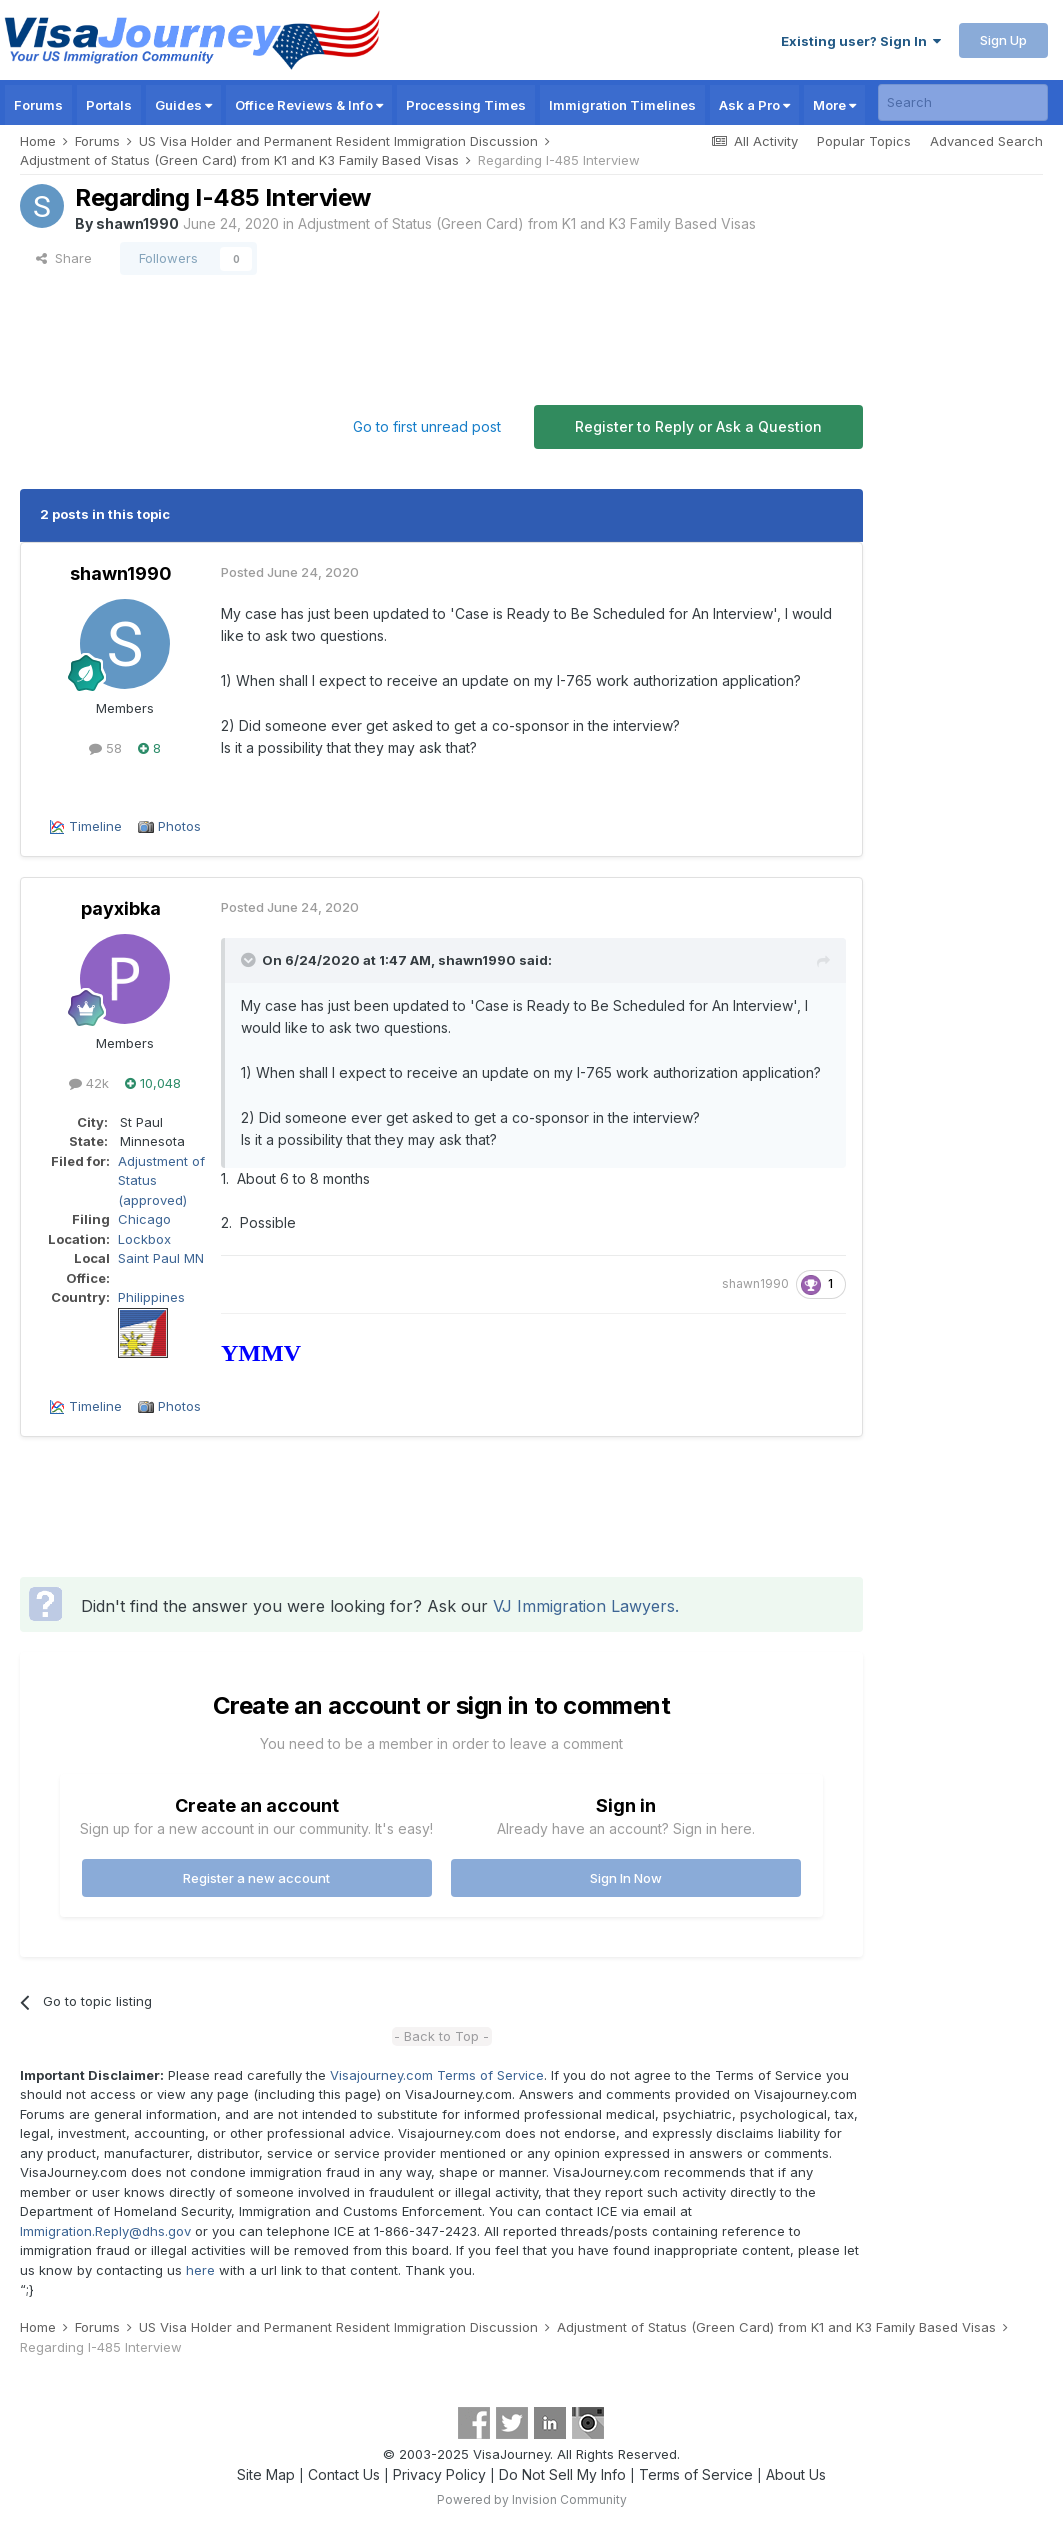  I want to click on Go to first unread post, so click(427, 426).